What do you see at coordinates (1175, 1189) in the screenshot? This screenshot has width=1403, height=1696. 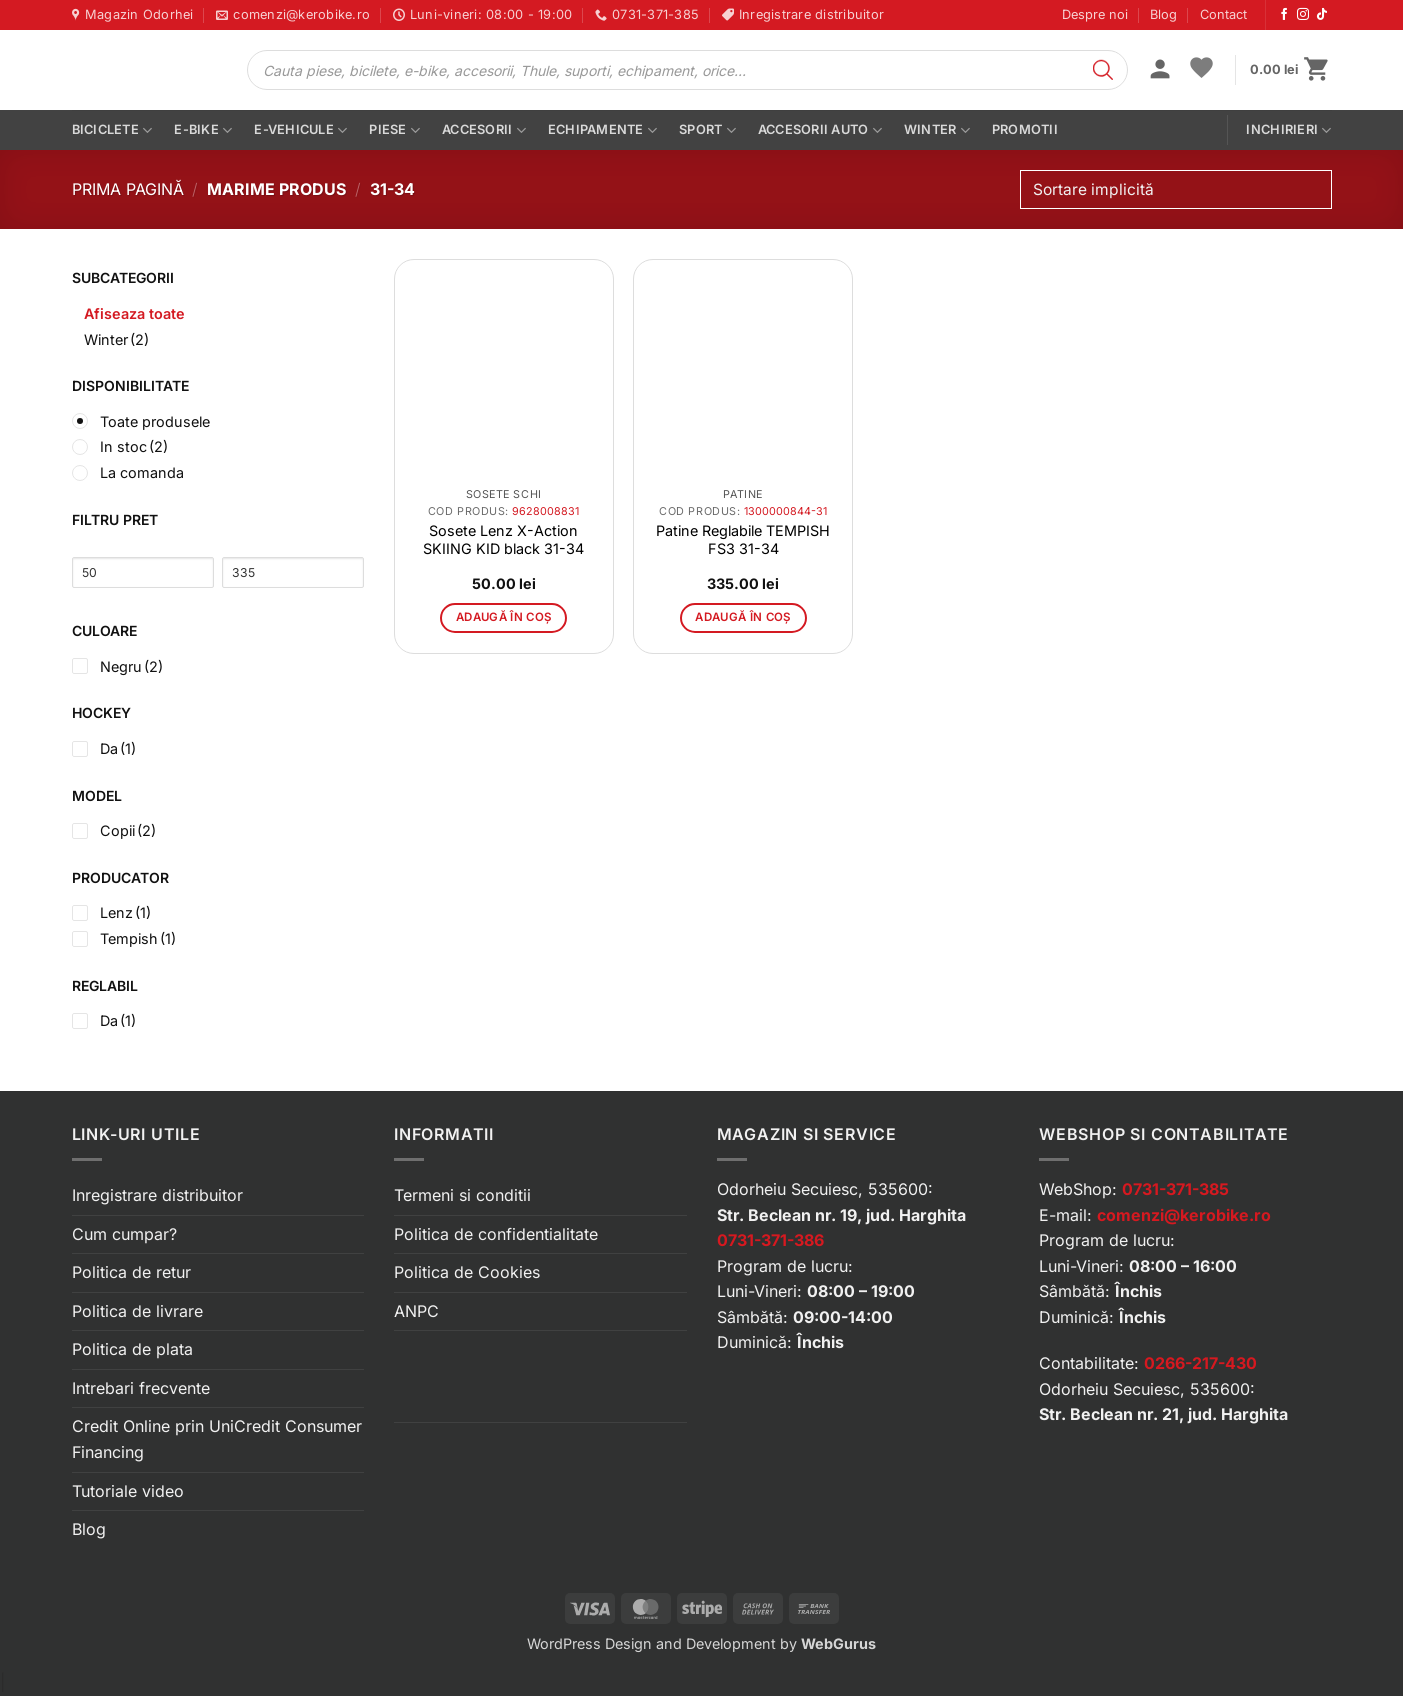 I see `0731-371-385` at bounding box center [1175, 1189].